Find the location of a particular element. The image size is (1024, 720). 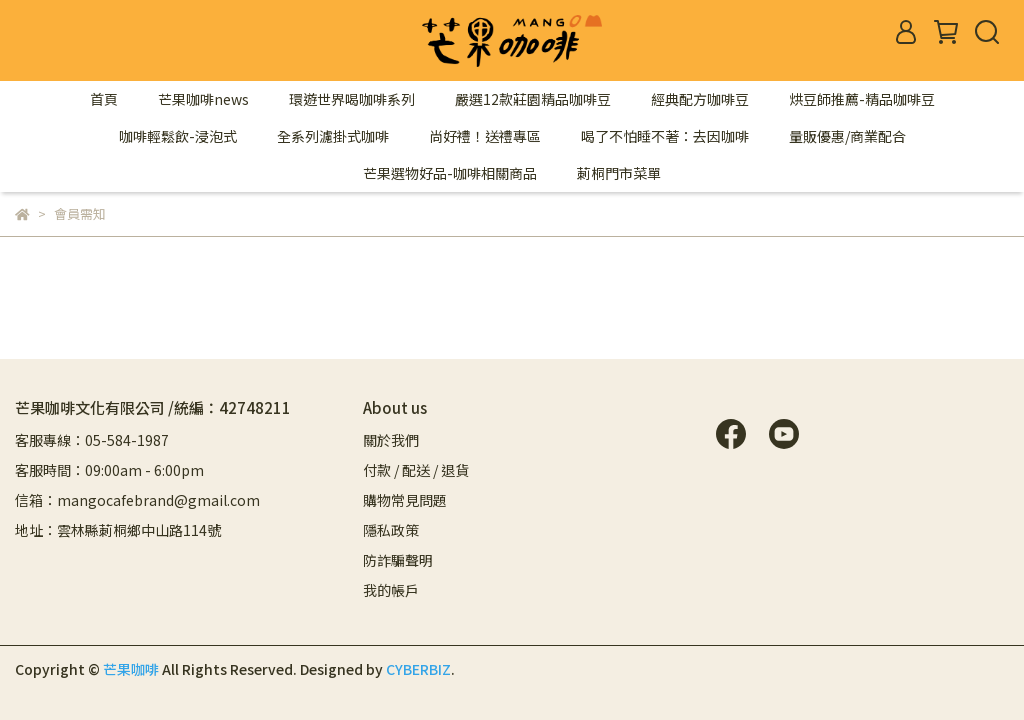

芒果咖啡news is located at coordinates (203, 99).